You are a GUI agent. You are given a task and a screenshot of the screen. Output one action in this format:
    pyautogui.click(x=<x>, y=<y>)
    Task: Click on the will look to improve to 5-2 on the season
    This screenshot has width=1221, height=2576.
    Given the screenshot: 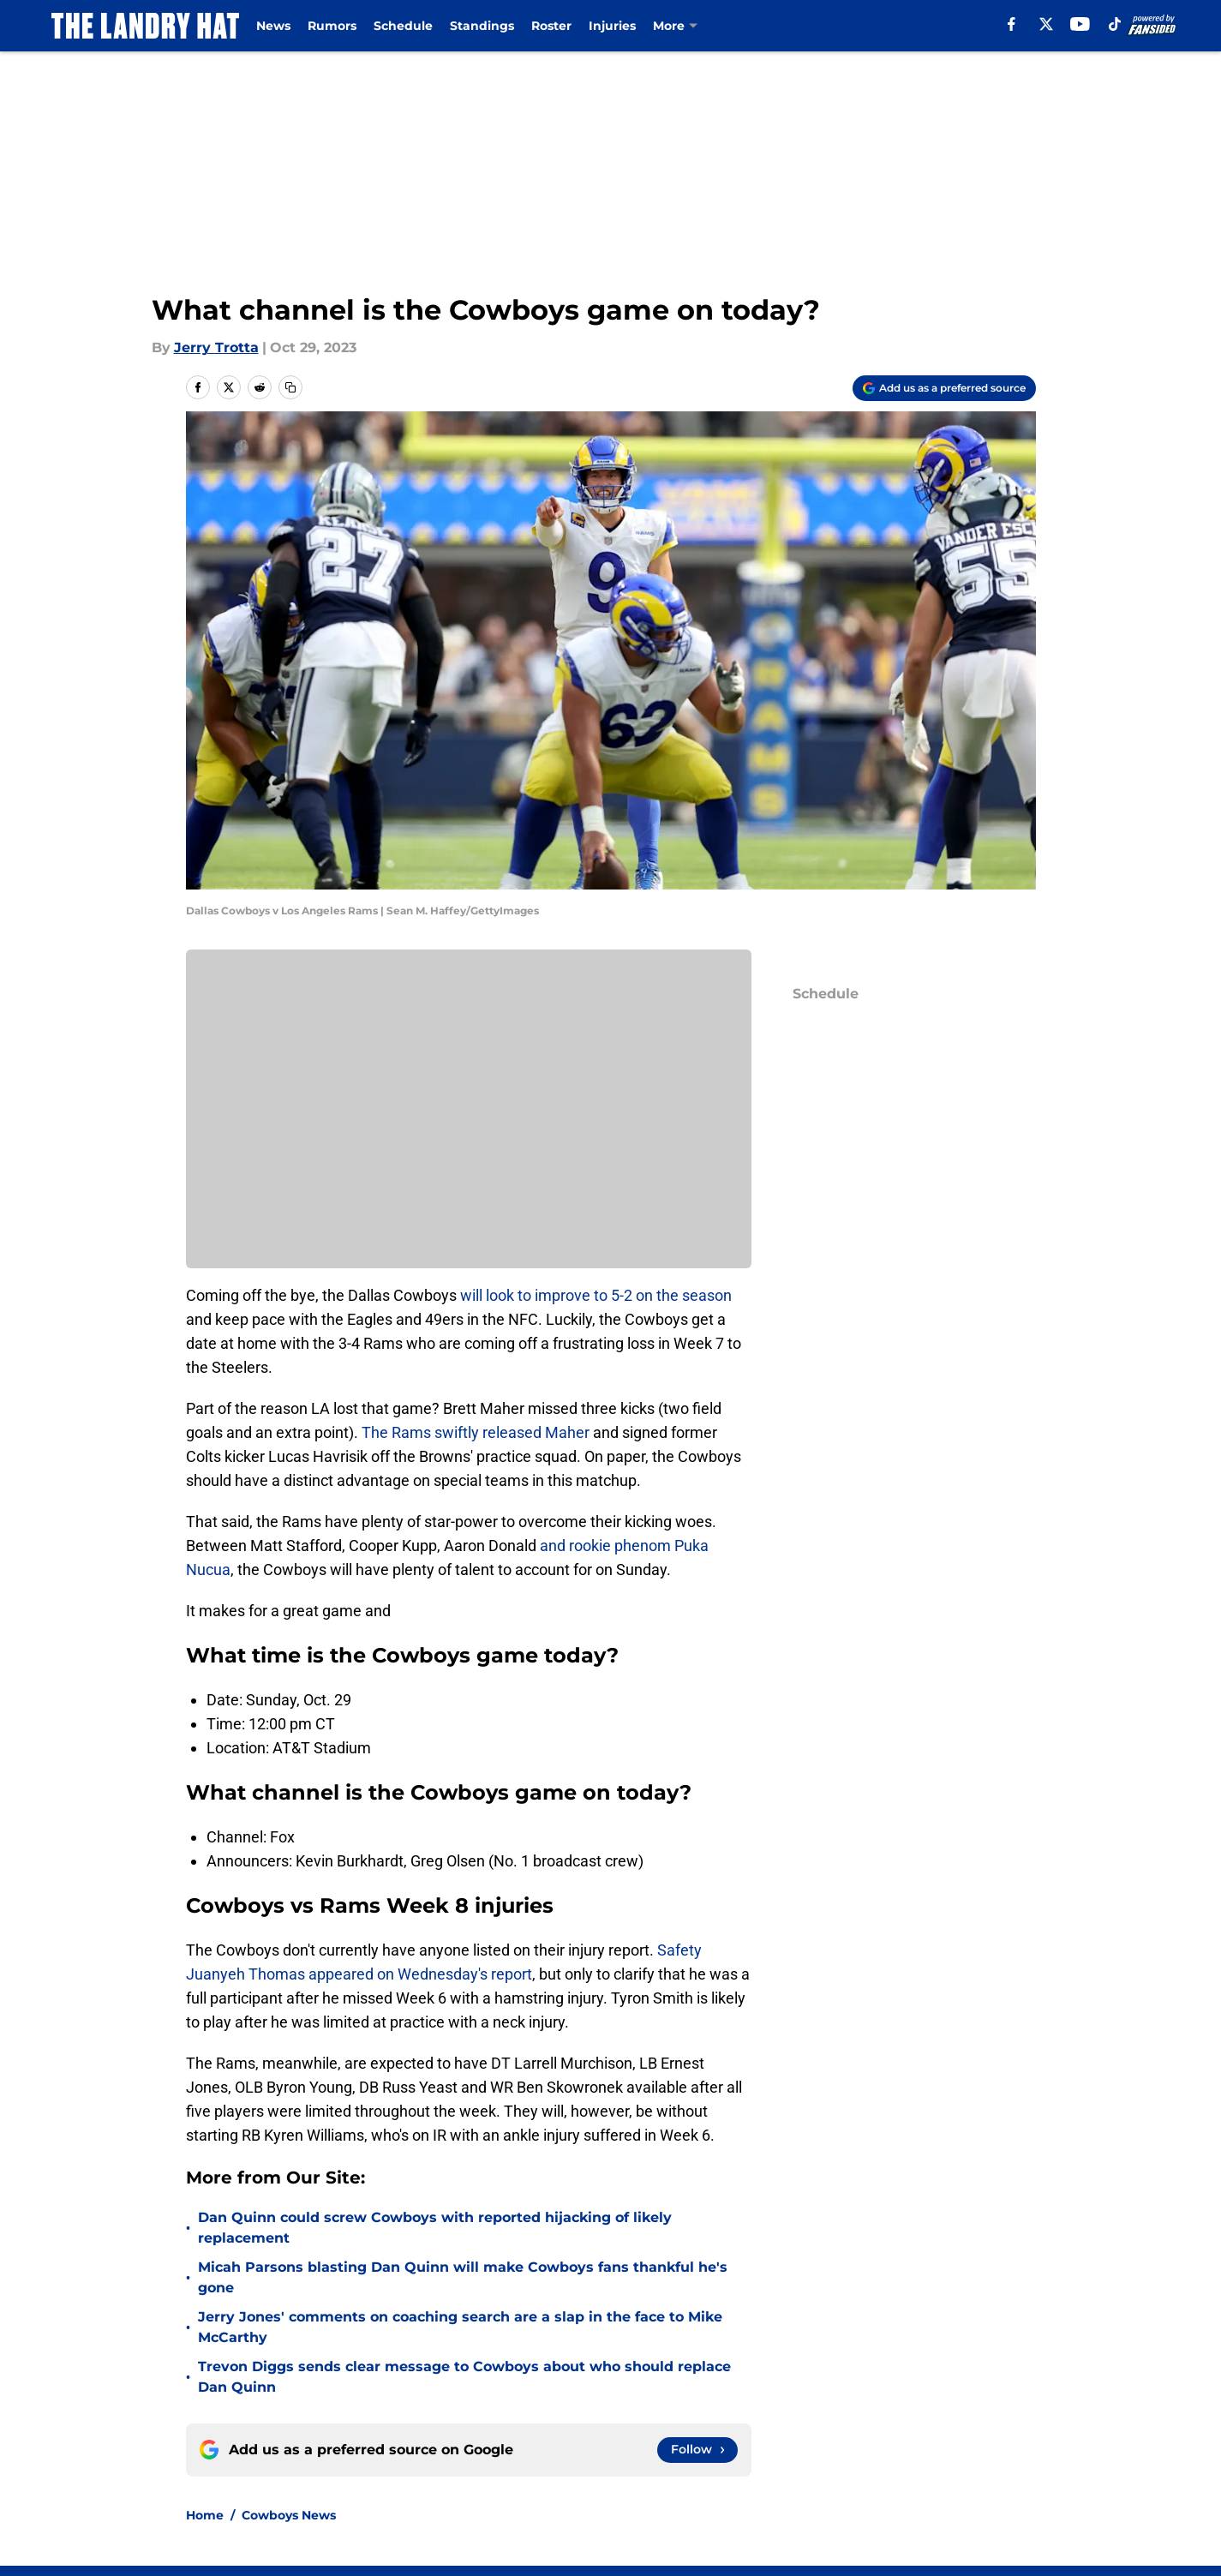 What is the action you would take?
    pyautogui.click(x=596, y=1295)
    